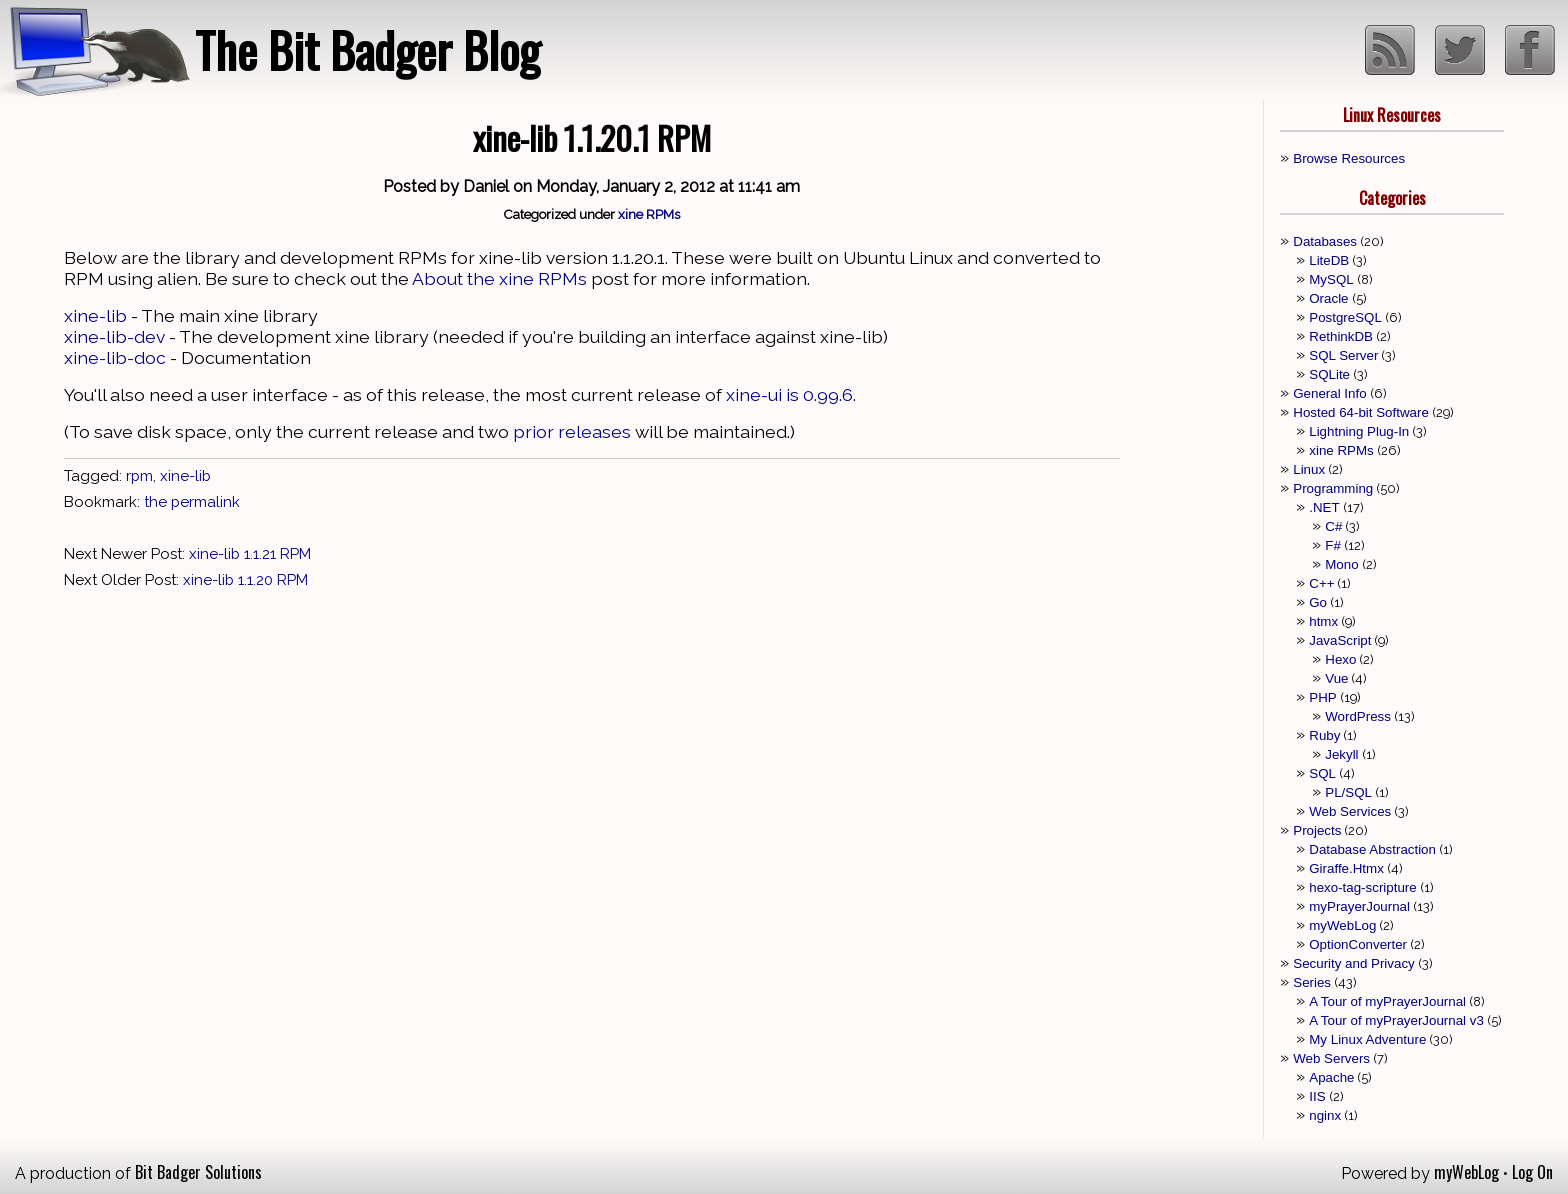 The height and width of the screenshot is (1194, 1568). Describe the element at coordinates (1325, 241) in the screenshot. I see `Databases` at that location.